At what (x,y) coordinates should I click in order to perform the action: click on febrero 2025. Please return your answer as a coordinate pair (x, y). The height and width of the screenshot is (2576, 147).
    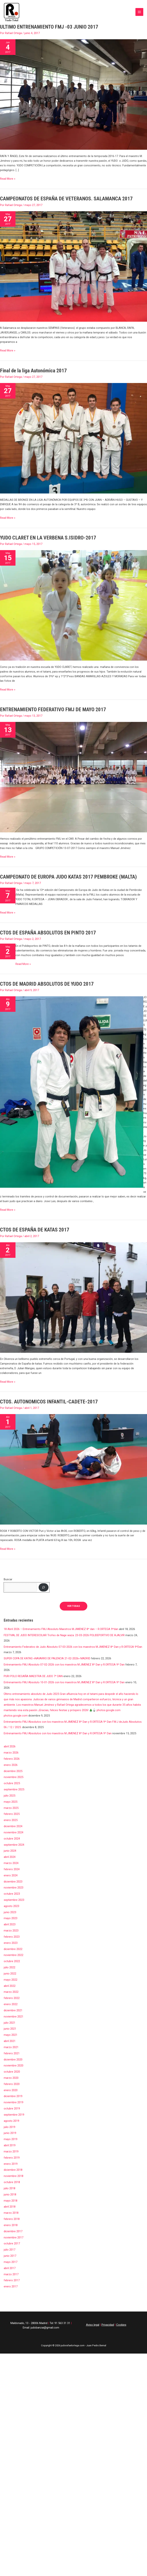
    Looking at the image, I should click on (12, 1807).